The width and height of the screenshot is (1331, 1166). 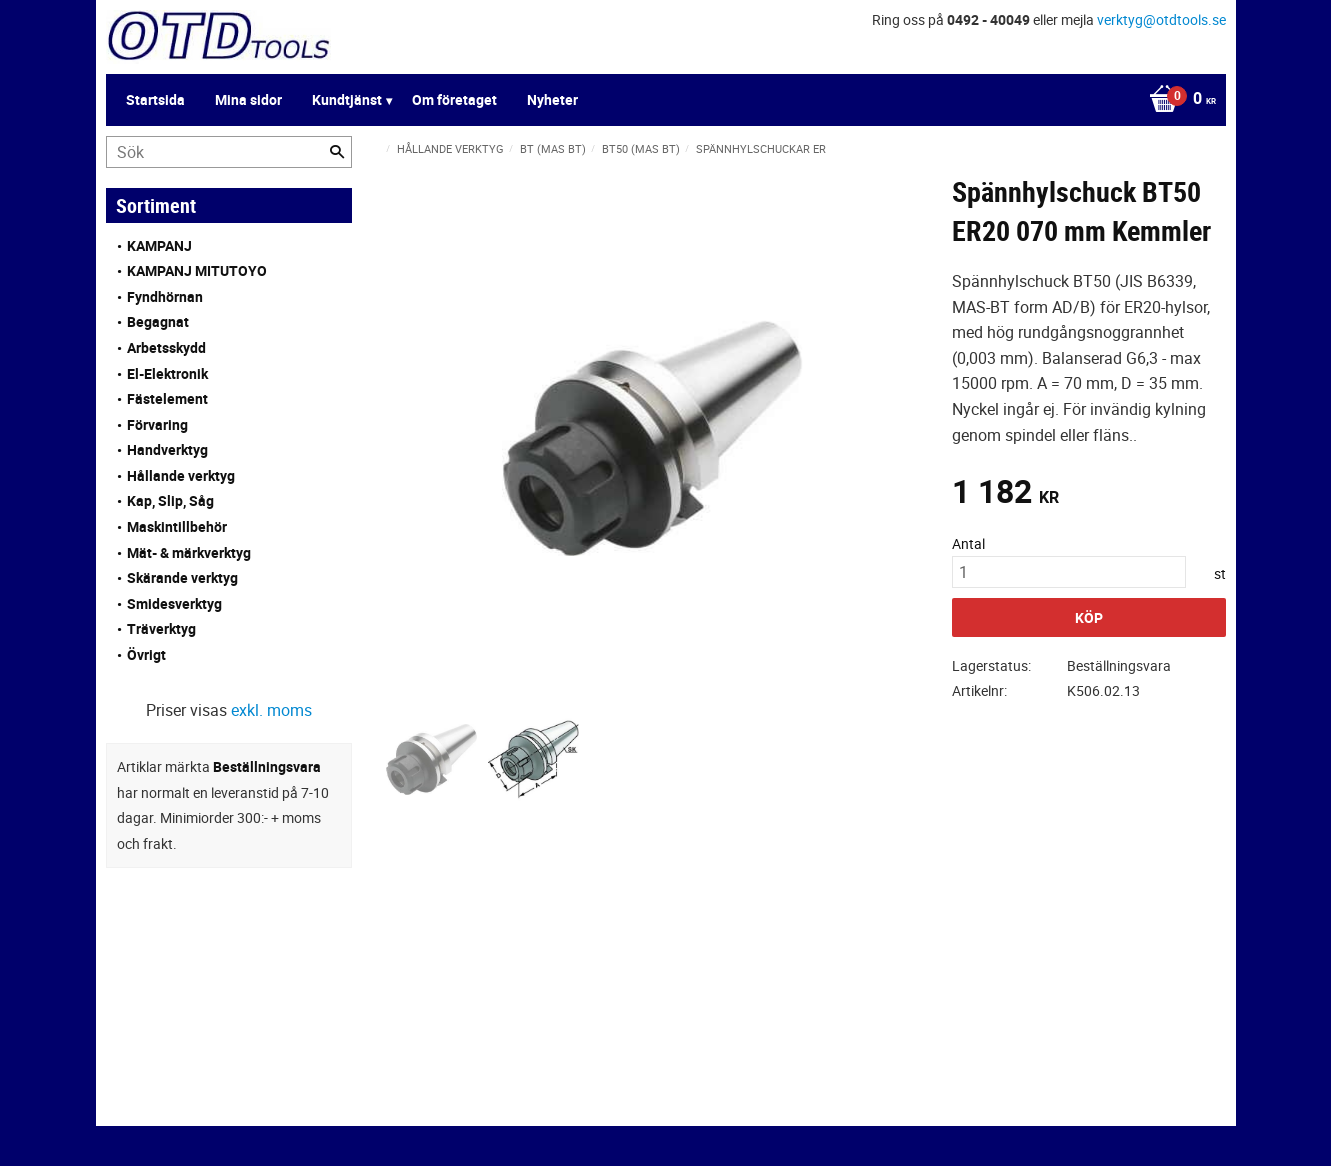 I want to click on Arbetsskydd [menuitem], so click(x=166, y=347).